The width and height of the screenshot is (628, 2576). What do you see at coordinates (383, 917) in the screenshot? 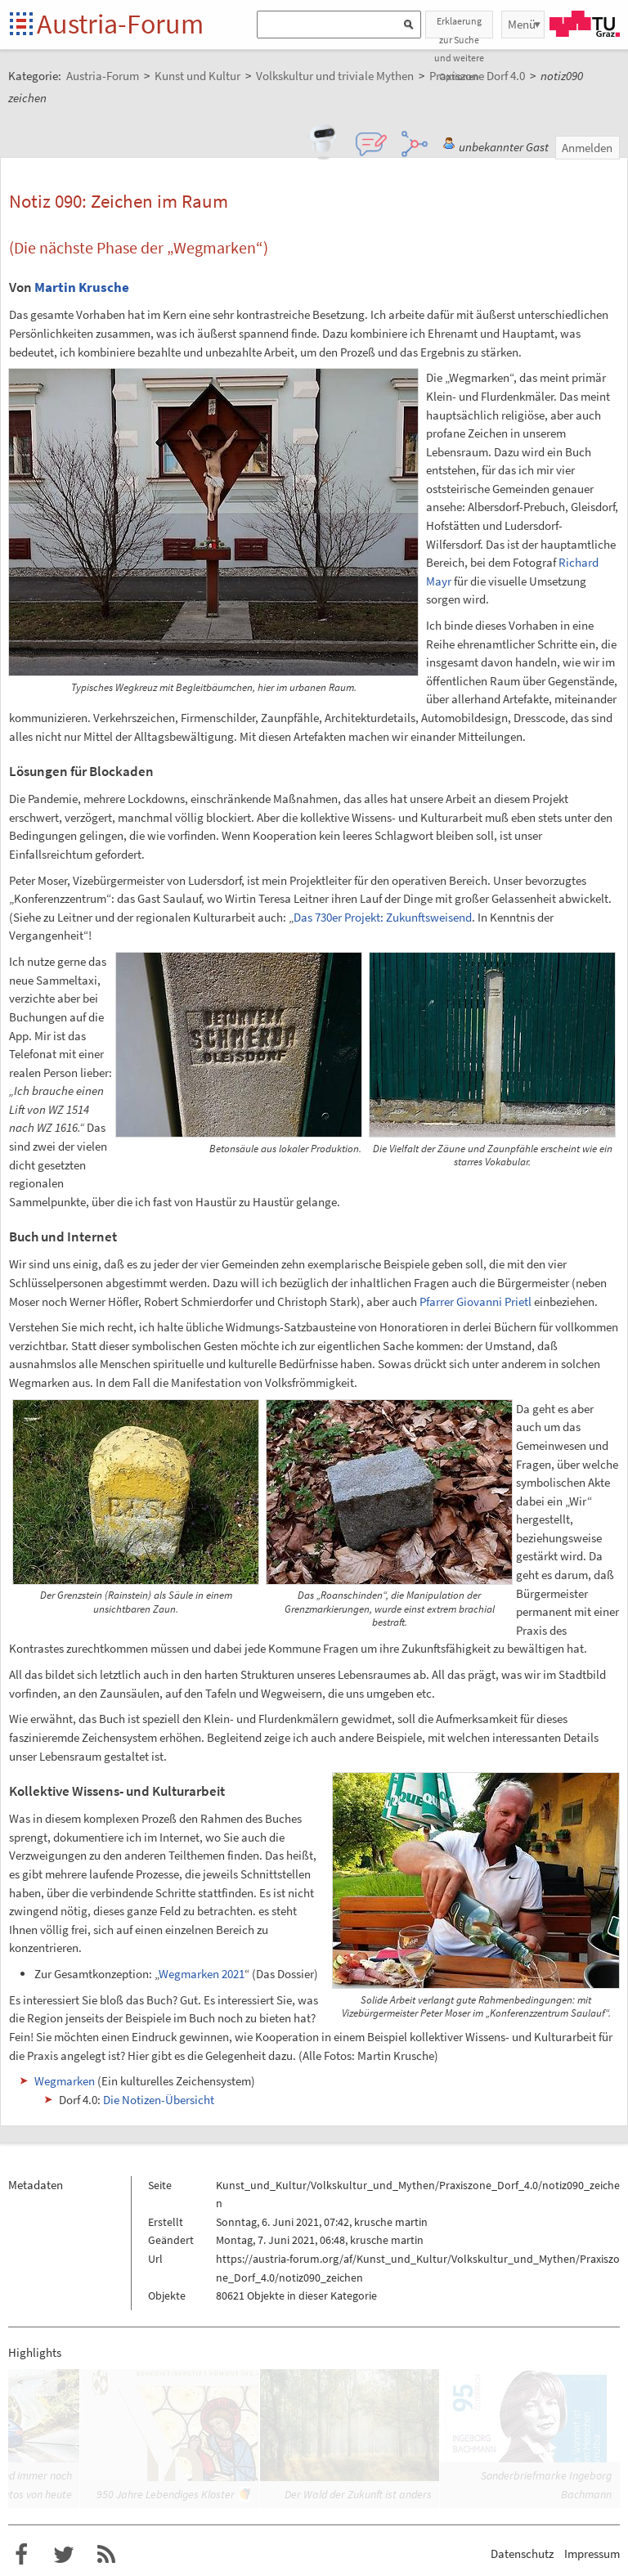
I see `Das 730er Projekt: Zukunftsweisend` at bounding box center [383, 917].